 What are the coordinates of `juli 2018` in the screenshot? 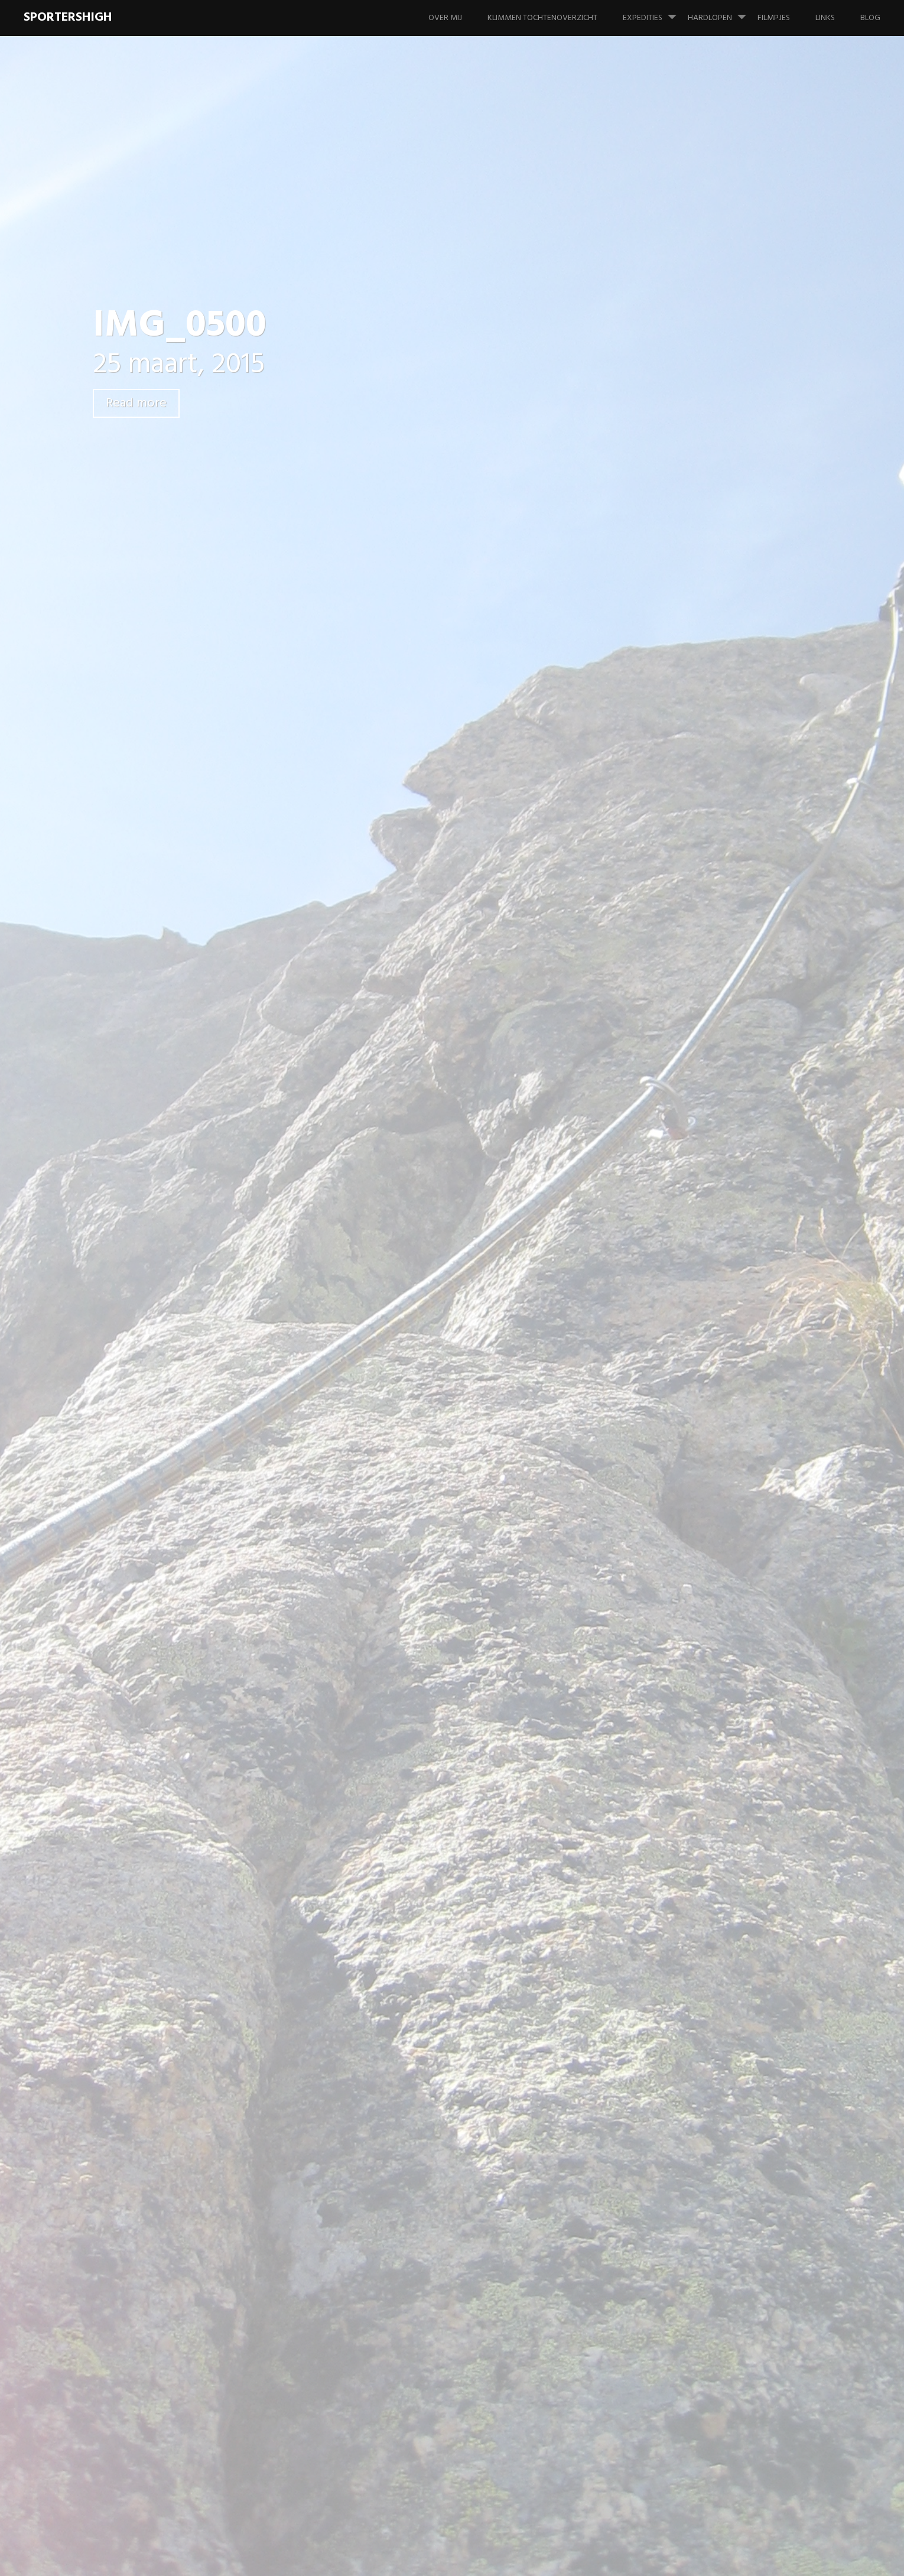 It's located at (689, 1335).